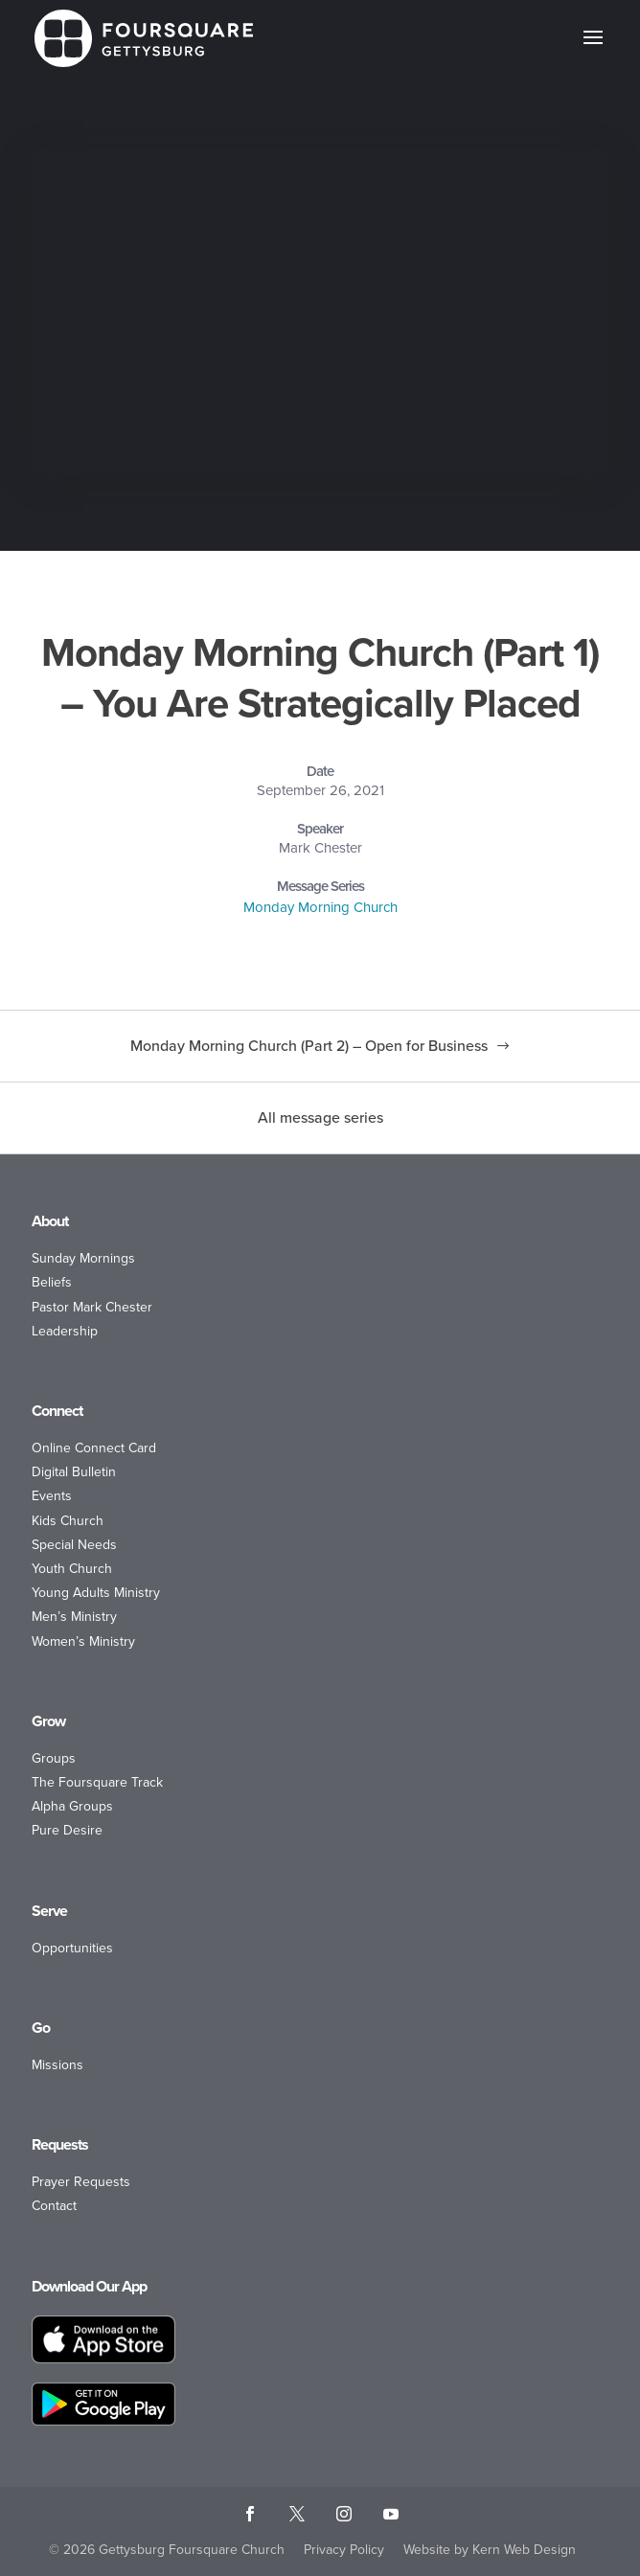 The width and height of the screenshot is (640, 2576). What do you see at coordinates (57, 2065) in the screenshot?
I see `Missions` at bounding box center [57, 2065].